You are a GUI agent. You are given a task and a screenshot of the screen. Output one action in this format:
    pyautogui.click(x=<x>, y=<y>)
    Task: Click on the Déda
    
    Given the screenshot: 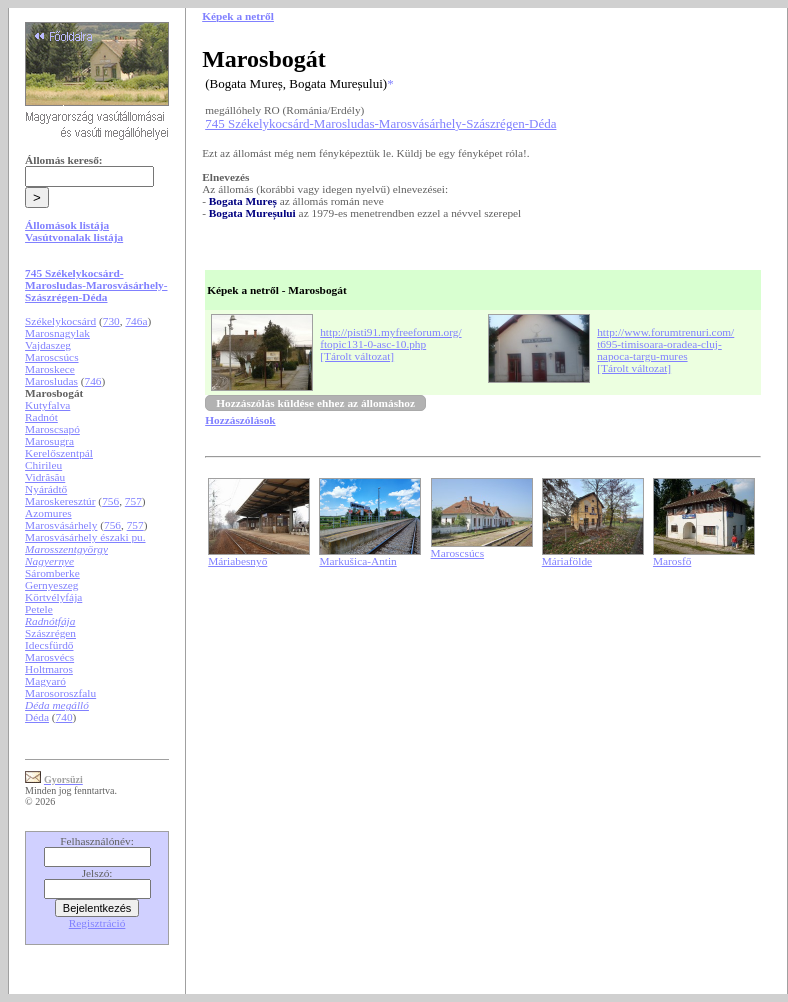 What is the action you would take?
    pyautogui.click(x=37, y=717)
    